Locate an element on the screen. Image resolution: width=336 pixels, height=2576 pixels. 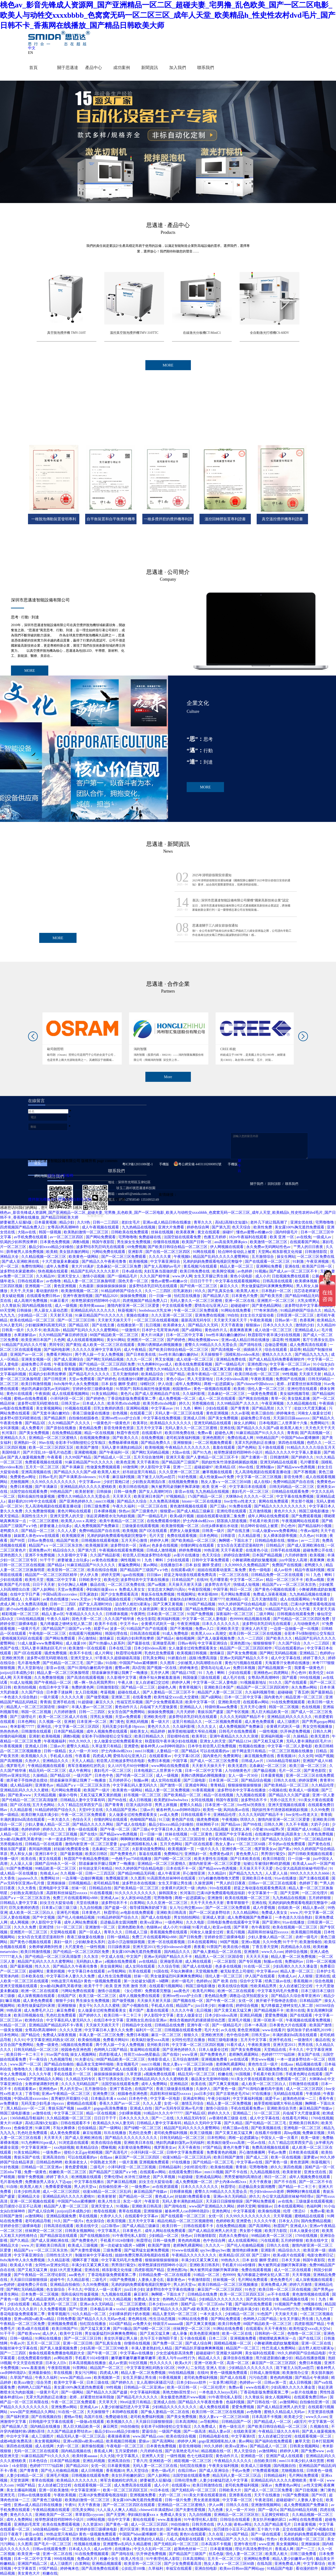
www网站在线免费观看 is located at coordinates (170, 1766).